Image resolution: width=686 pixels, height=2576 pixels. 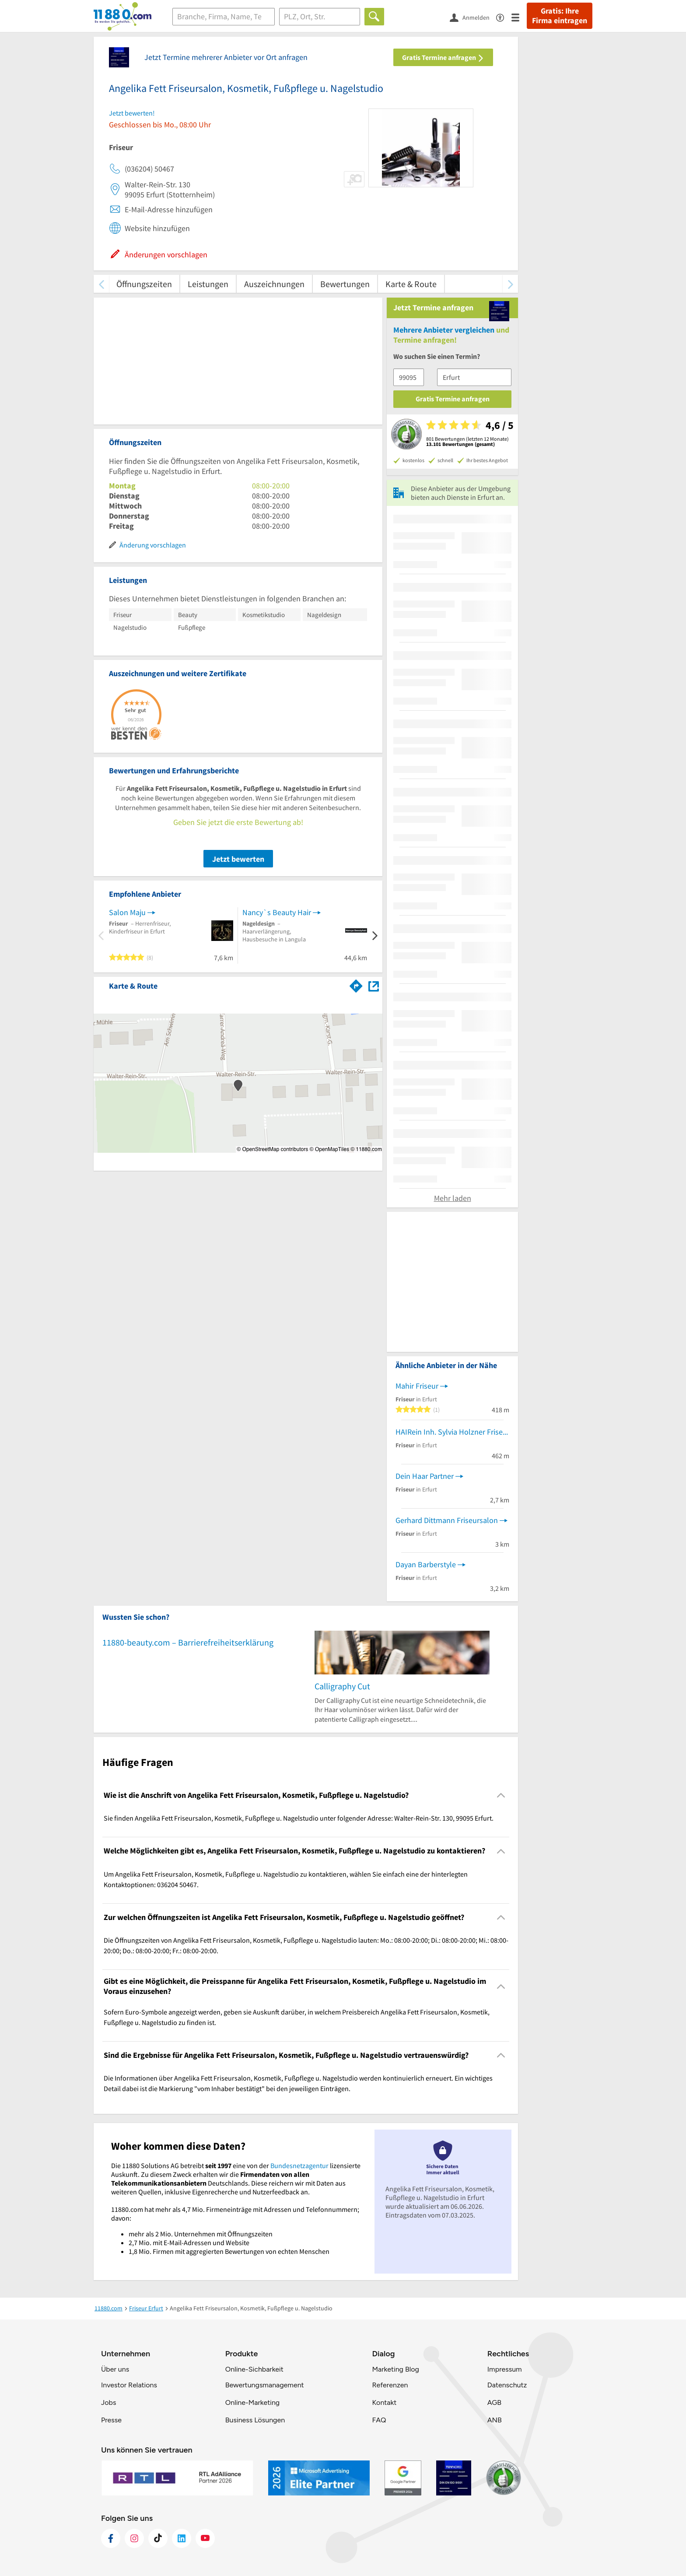 I want to click on Dein Haar Partner, so click(x=425, y=1476).